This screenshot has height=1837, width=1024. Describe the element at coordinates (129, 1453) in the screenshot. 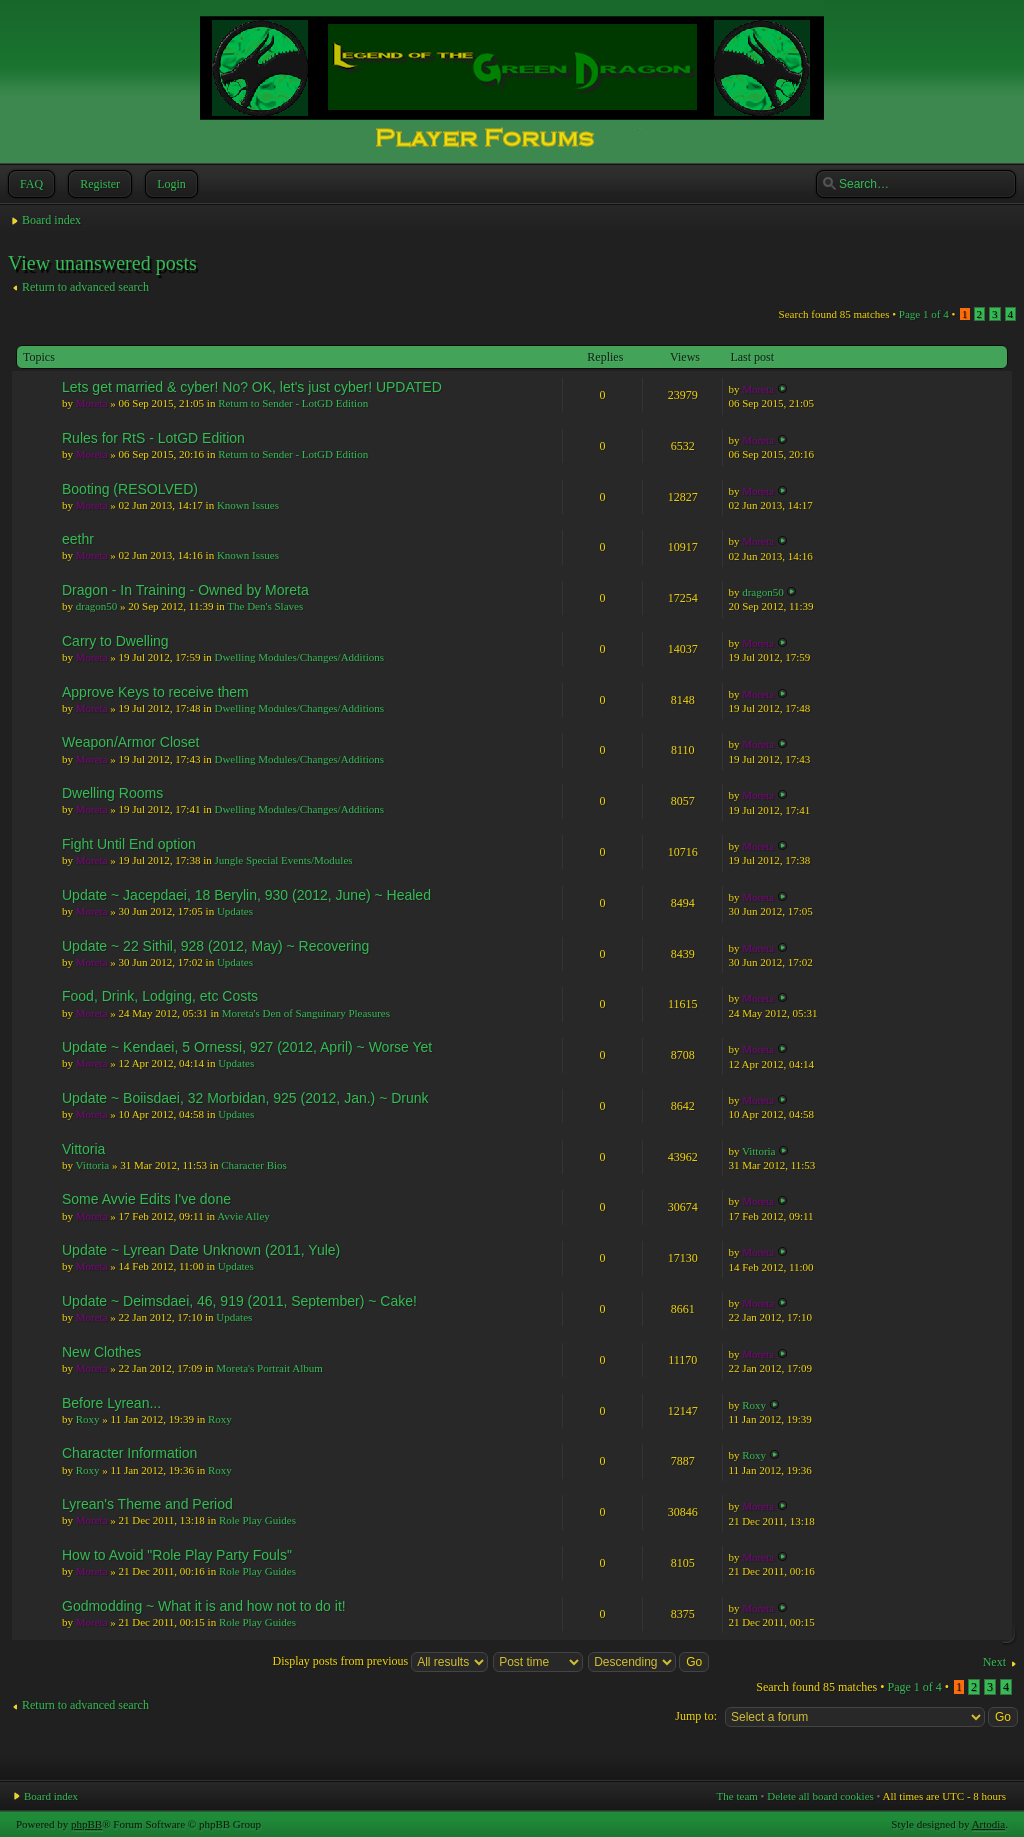

I see `Character Information` at that location.